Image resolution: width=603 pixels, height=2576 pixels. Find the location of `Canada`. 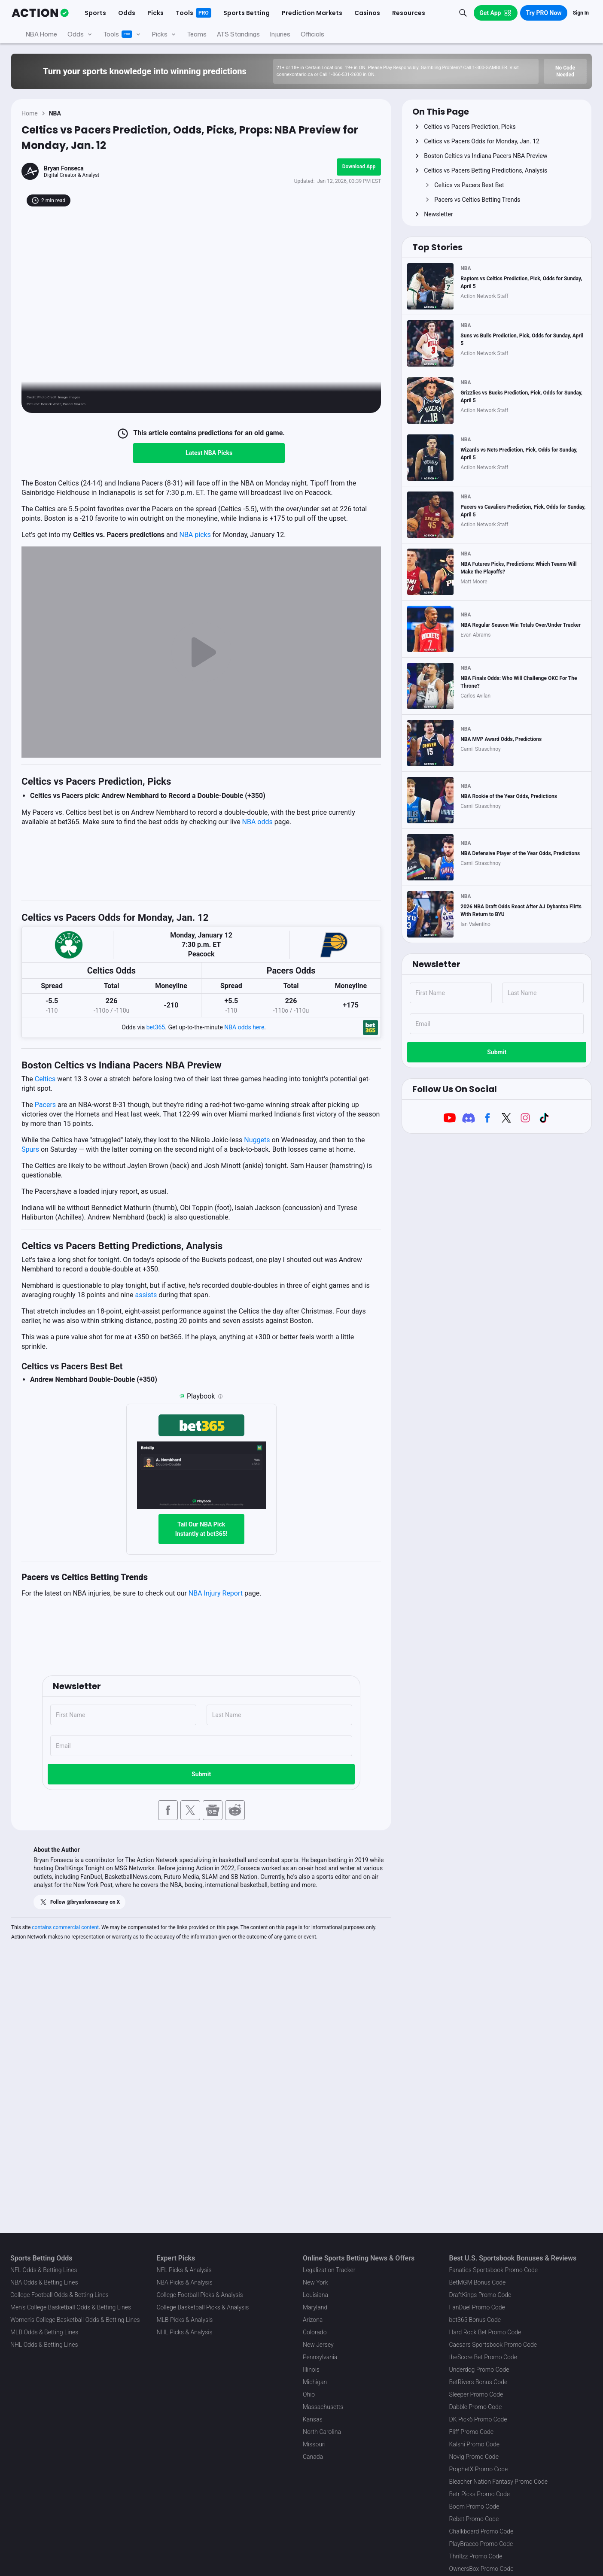

Canada is located at coordinates (313, 2456).